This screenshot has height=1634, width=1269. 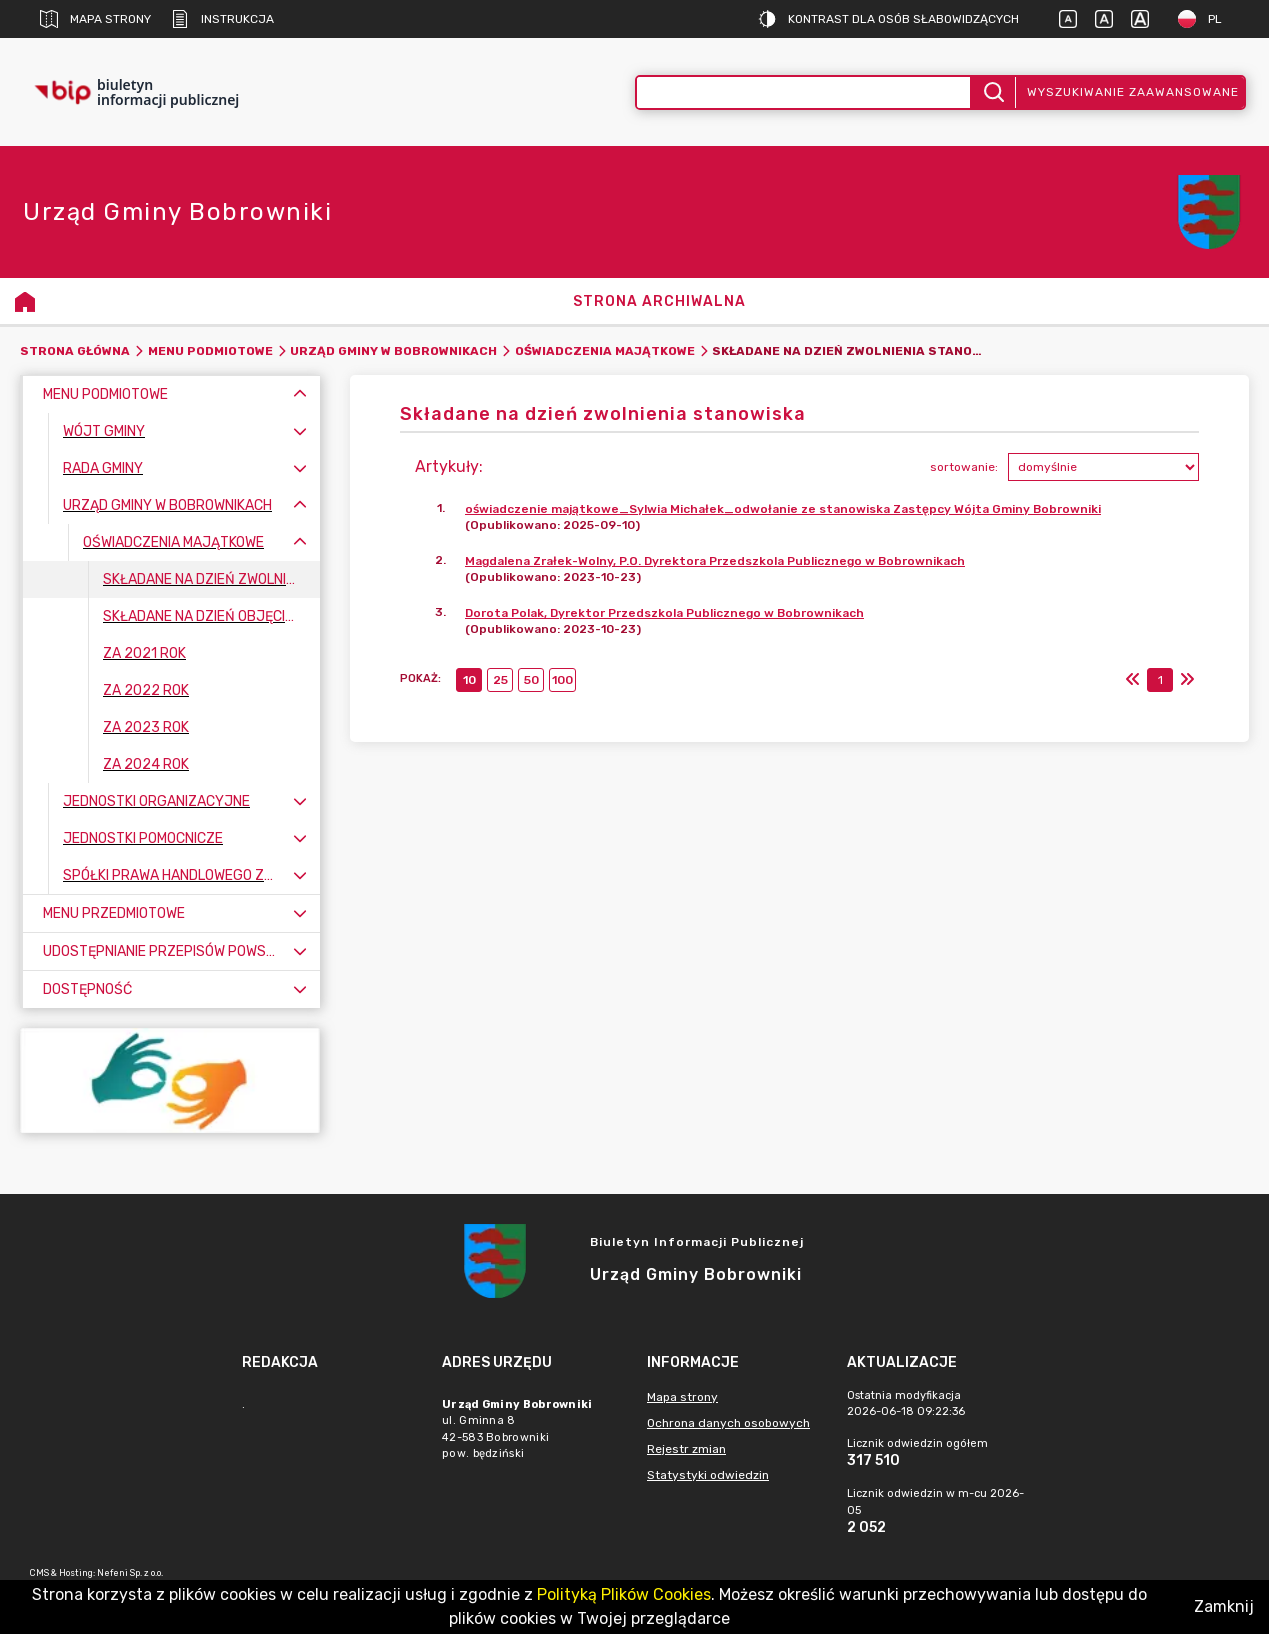 I want to click on [Pierwszy], so click(x=1133, y=680).